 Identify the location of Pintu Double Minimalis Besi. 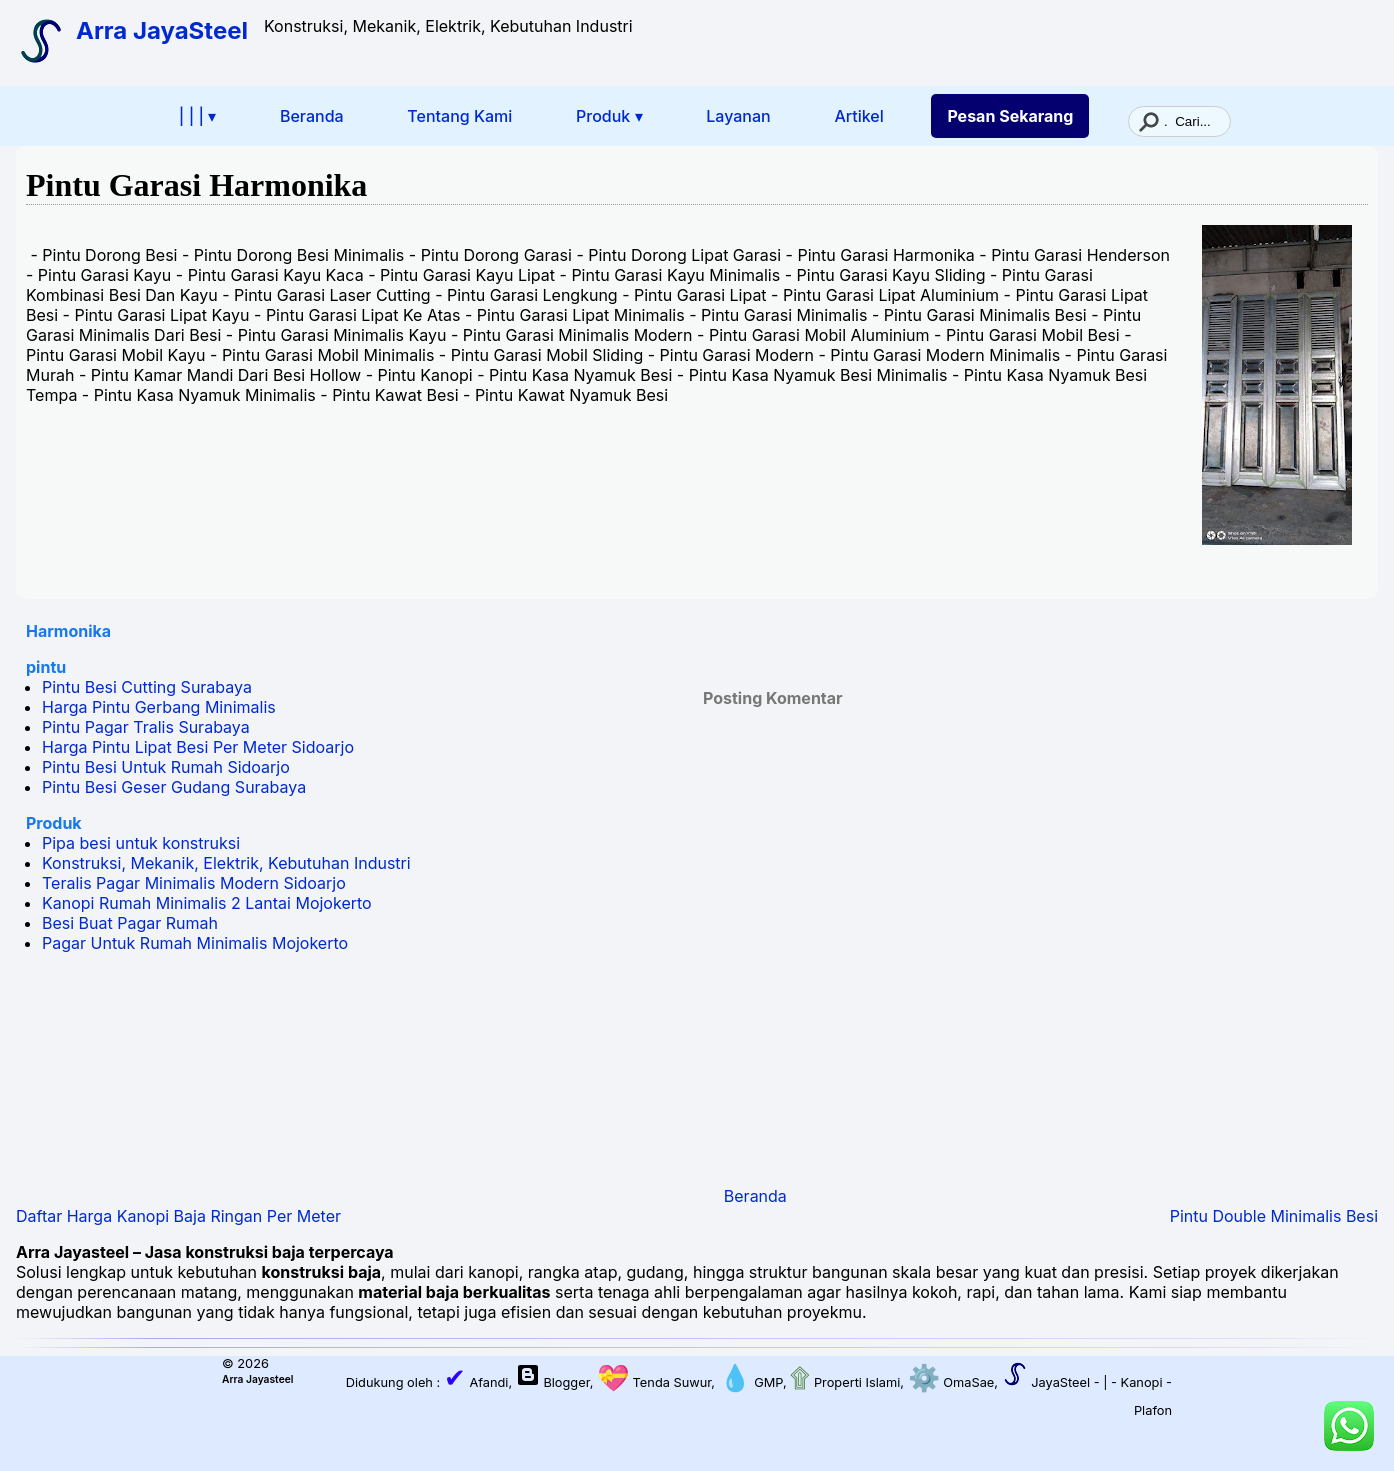
(1274, 1216).